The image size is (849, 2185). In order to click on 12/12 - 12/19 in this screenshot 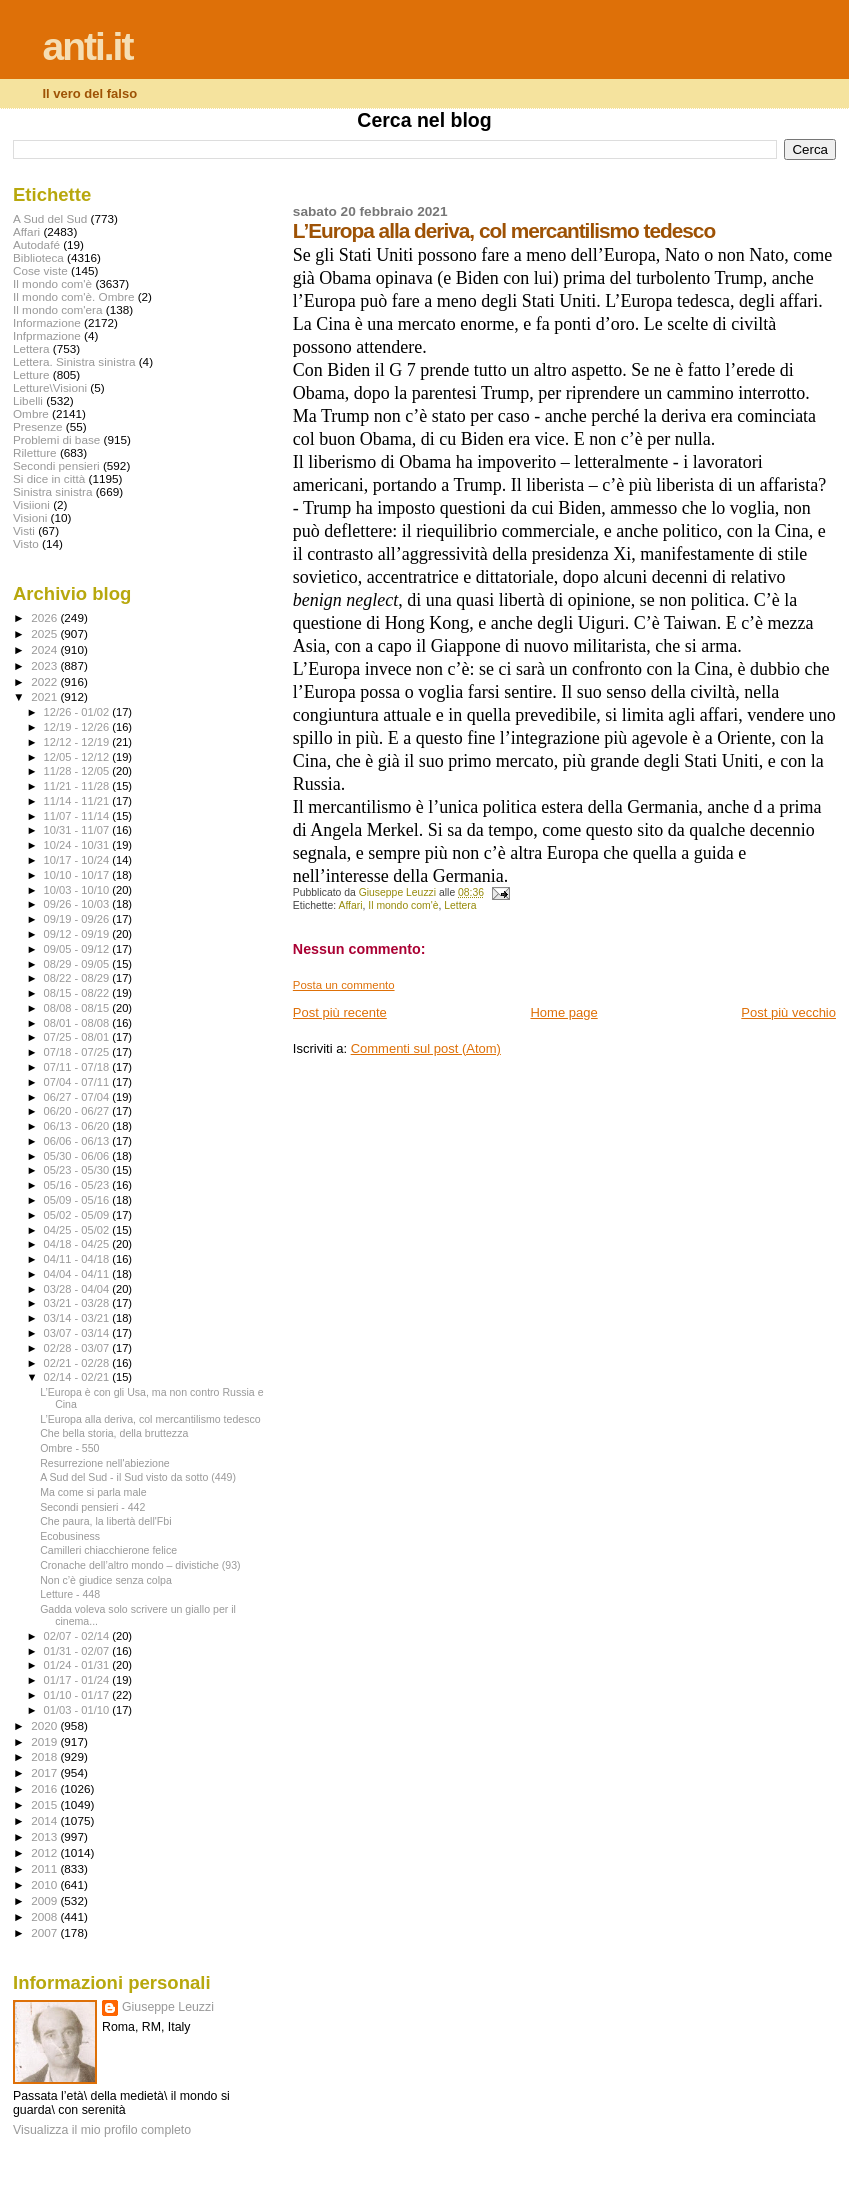, I will do `click(78, 742)`.